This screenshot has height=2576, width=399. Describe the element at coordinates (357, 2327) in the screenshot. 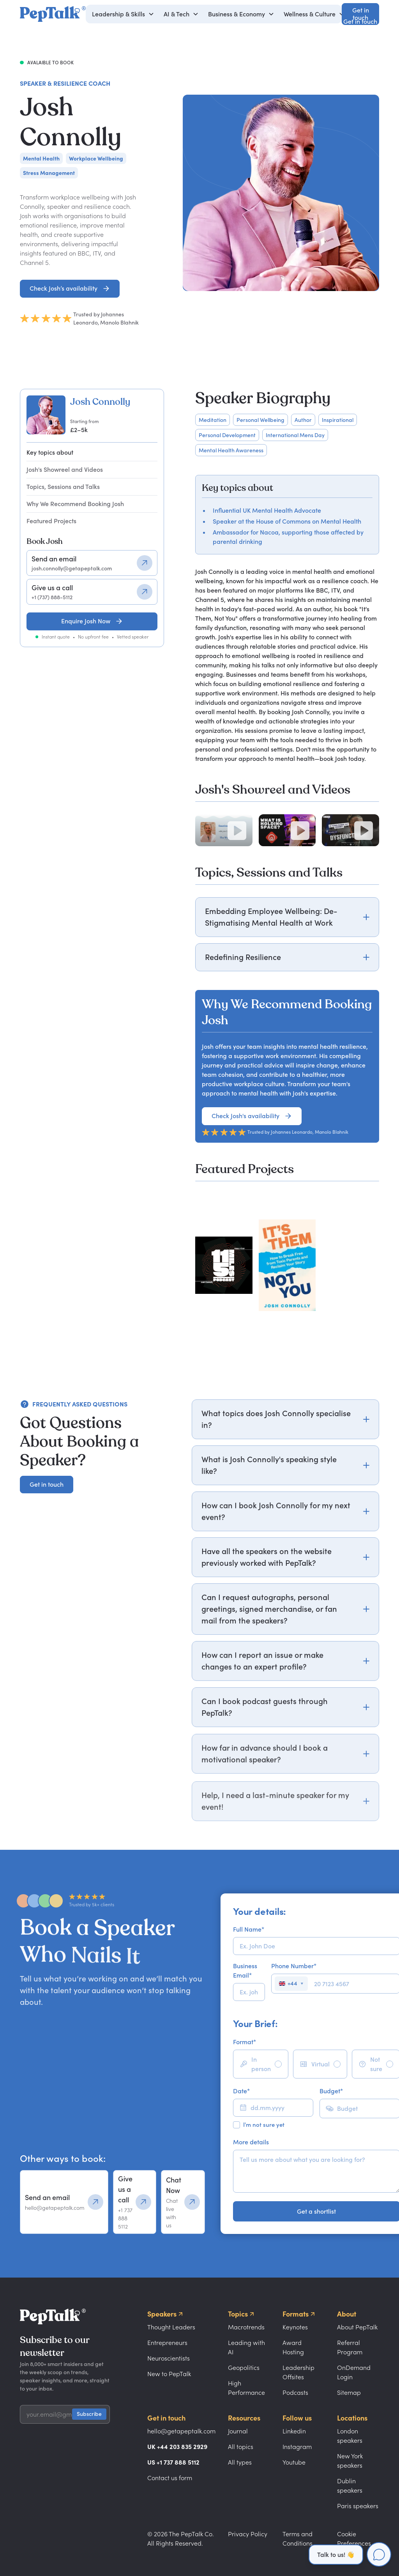

I see `About PepTalk` at that location.